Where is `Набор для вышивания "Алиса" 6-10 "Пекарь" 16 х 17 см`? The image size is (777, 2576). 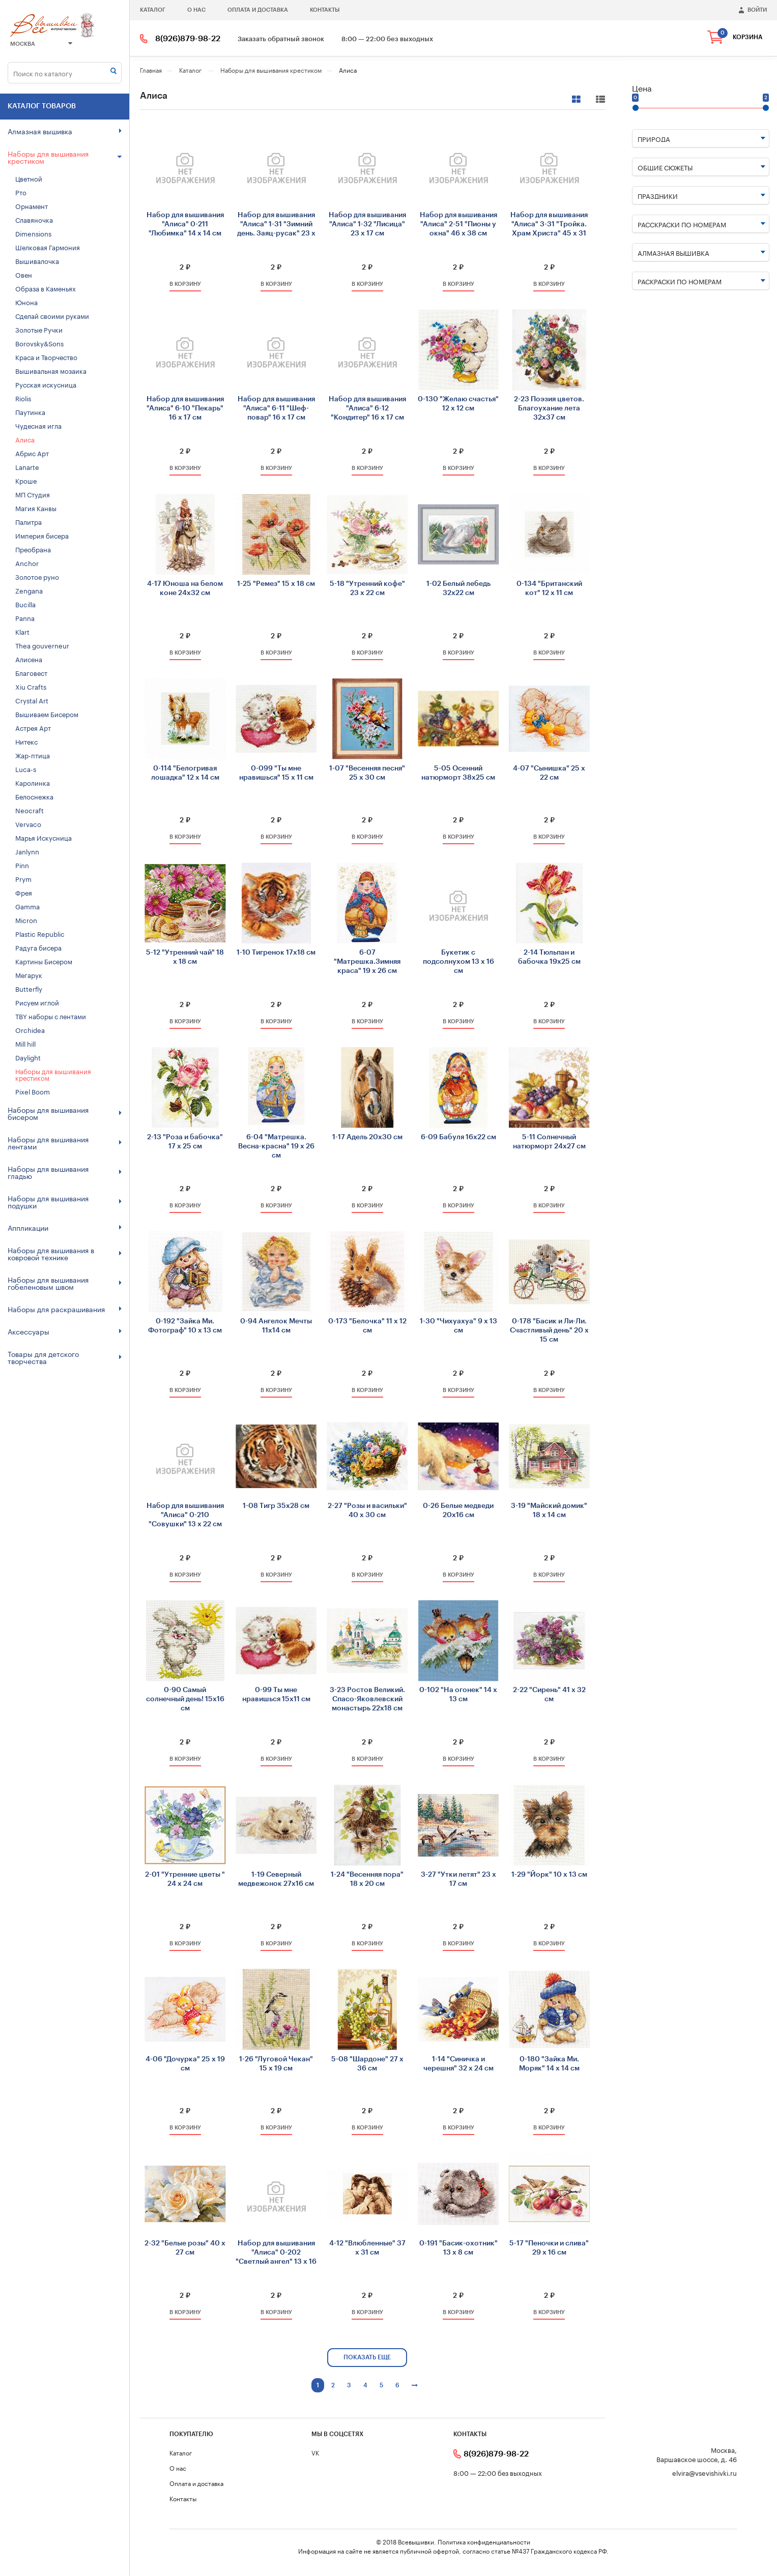
Набор для вышивания "Алиса" 6-10 "Пекарь" 16 х 17 см is located at coordinates (185, 408).